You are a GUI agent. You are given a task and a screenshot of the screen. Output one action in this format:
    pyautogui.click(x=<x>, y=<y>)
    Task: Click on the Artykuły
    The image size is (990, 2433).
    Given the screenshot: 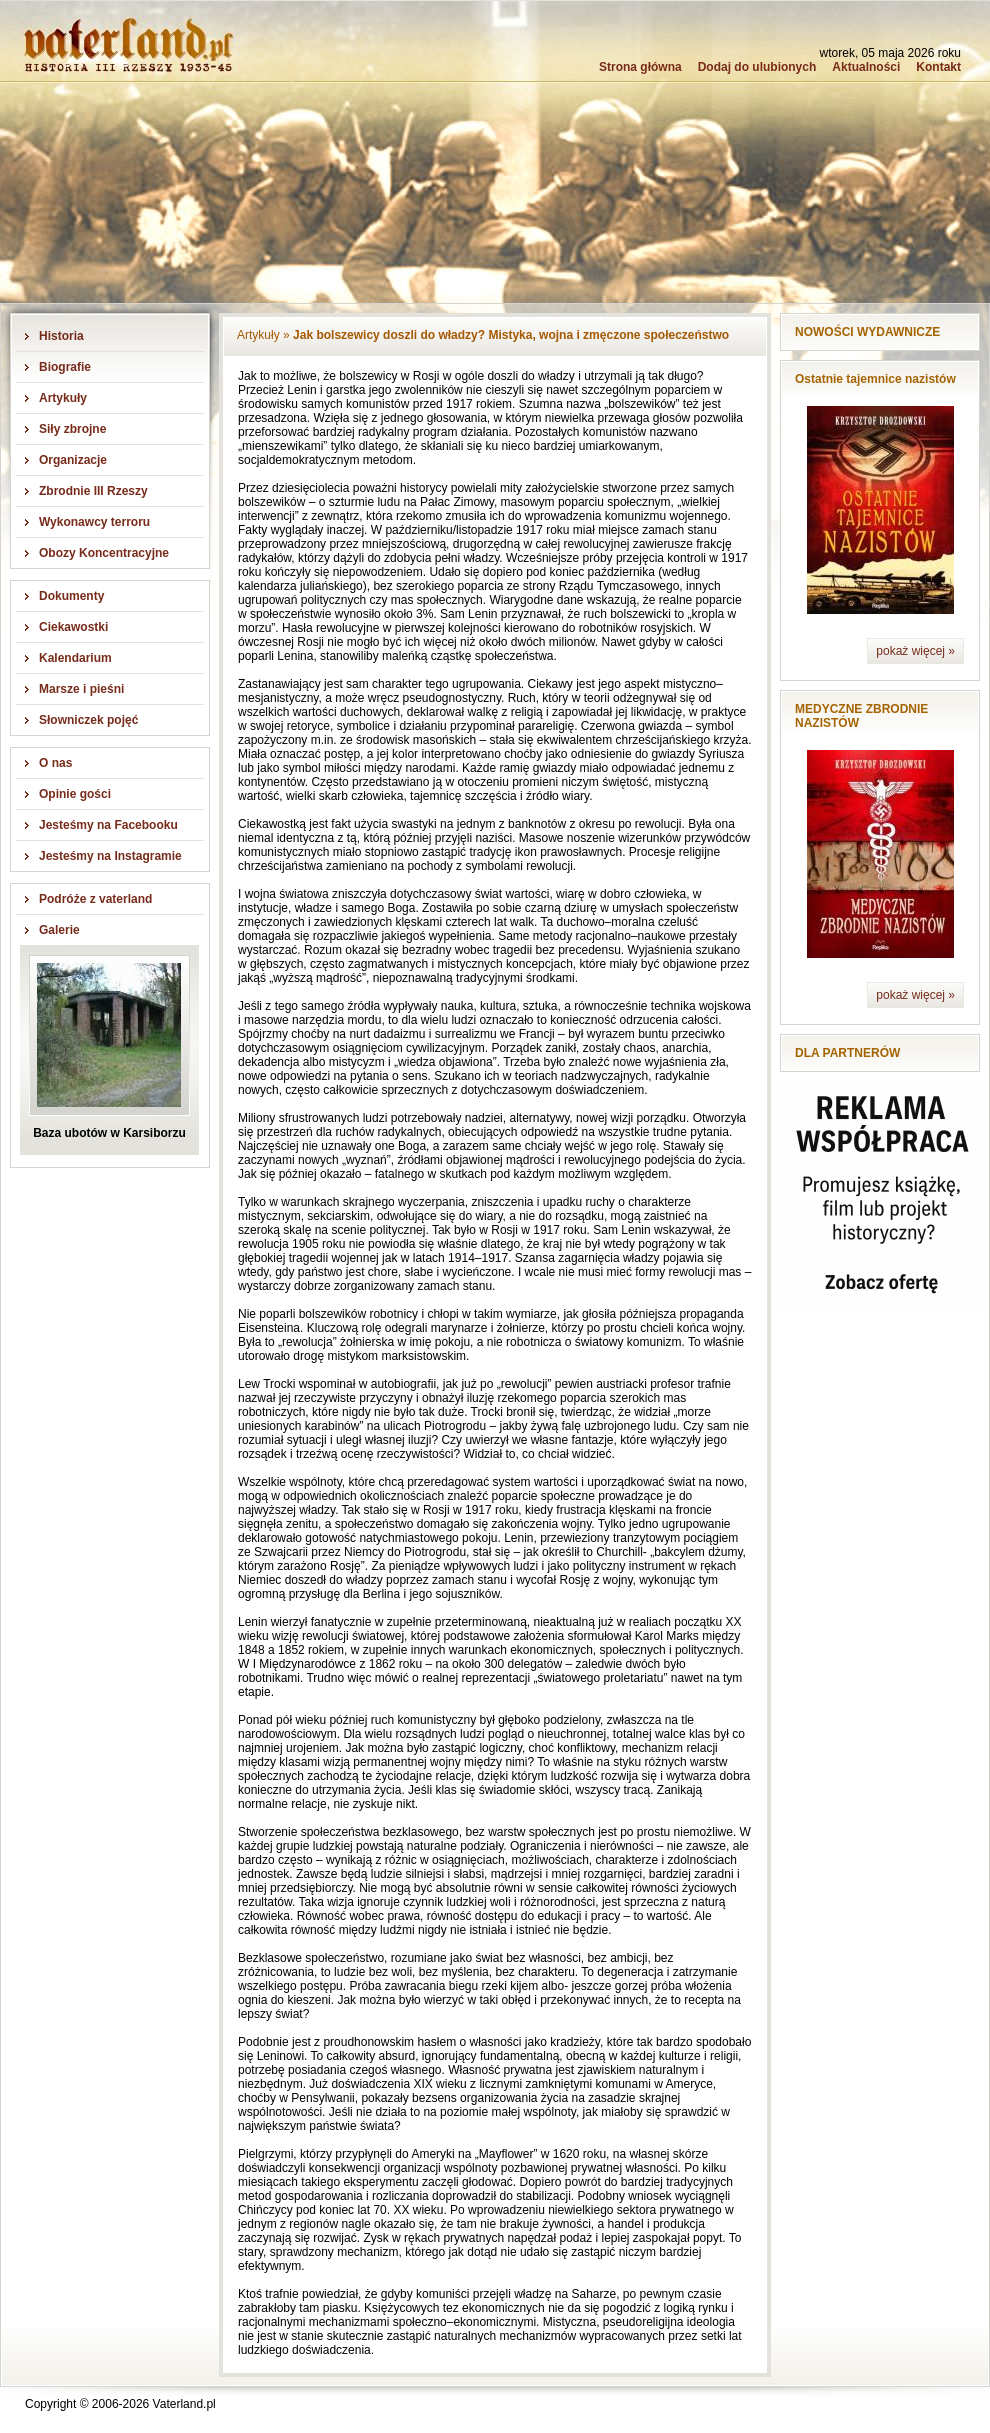 What is the action you would take?
    pyautogui.click(x=63, y=398)
    